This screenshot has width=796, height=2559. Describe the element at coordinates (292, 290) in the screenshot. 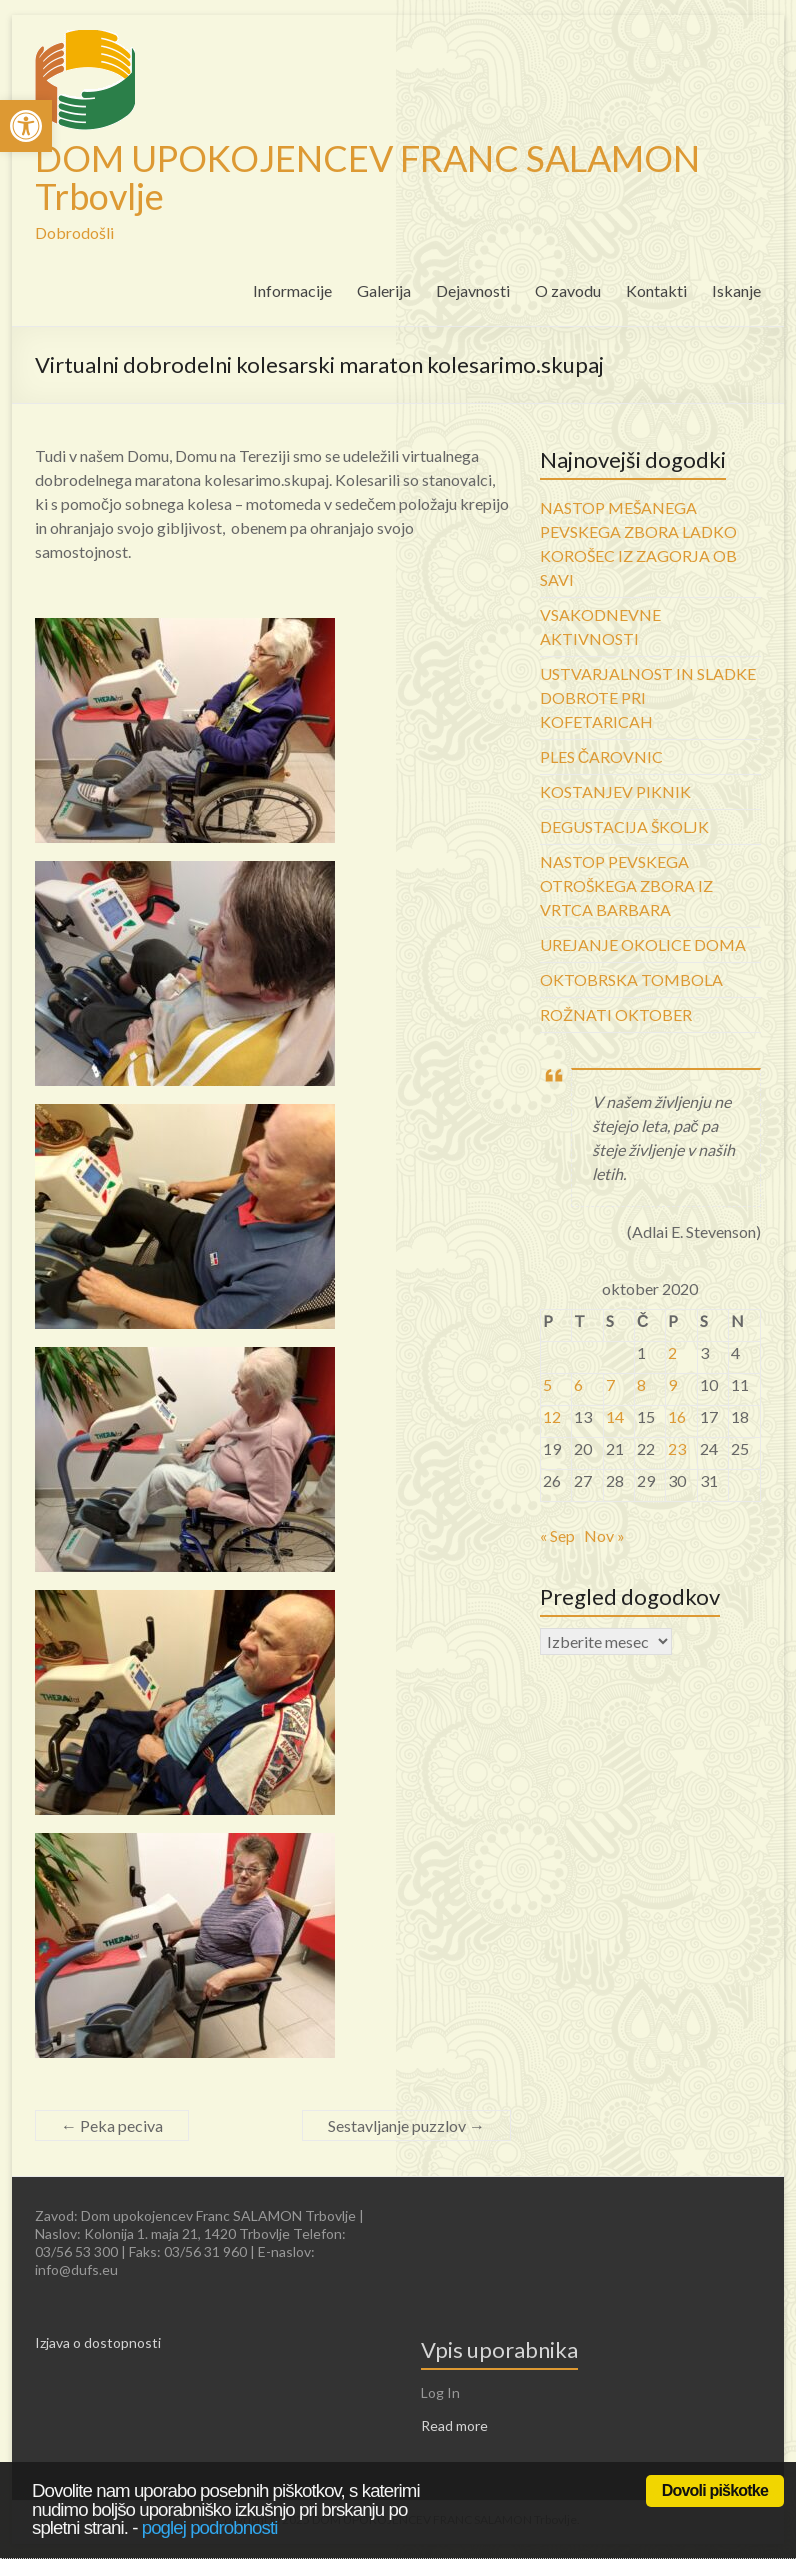

I see `Informacije [link]` at that location.